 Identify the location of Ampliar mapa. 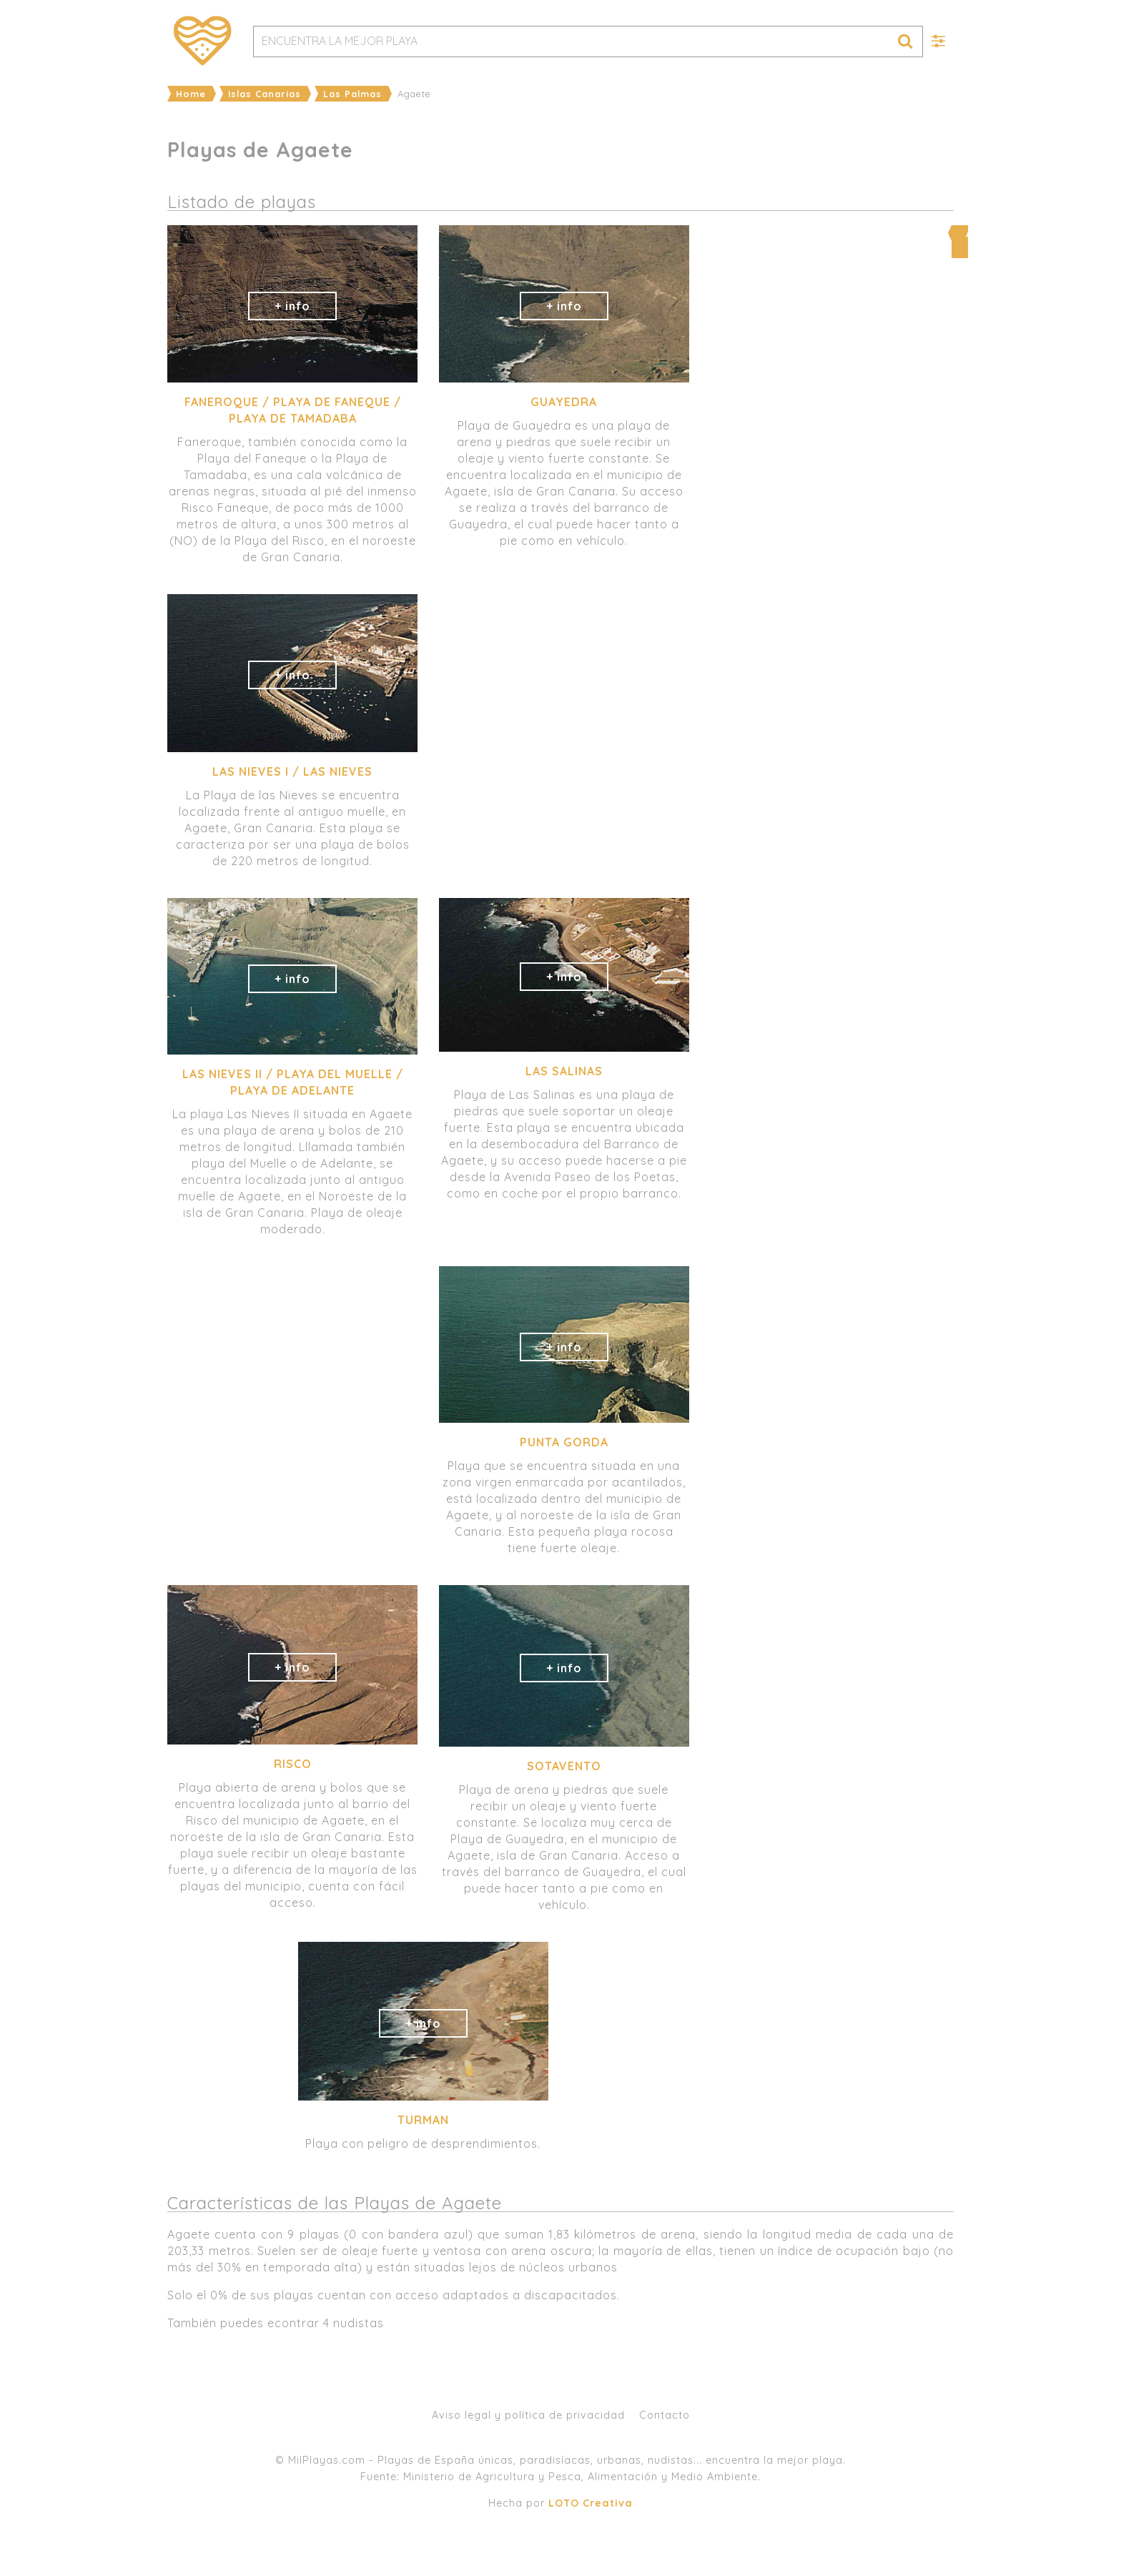
(830, 233).